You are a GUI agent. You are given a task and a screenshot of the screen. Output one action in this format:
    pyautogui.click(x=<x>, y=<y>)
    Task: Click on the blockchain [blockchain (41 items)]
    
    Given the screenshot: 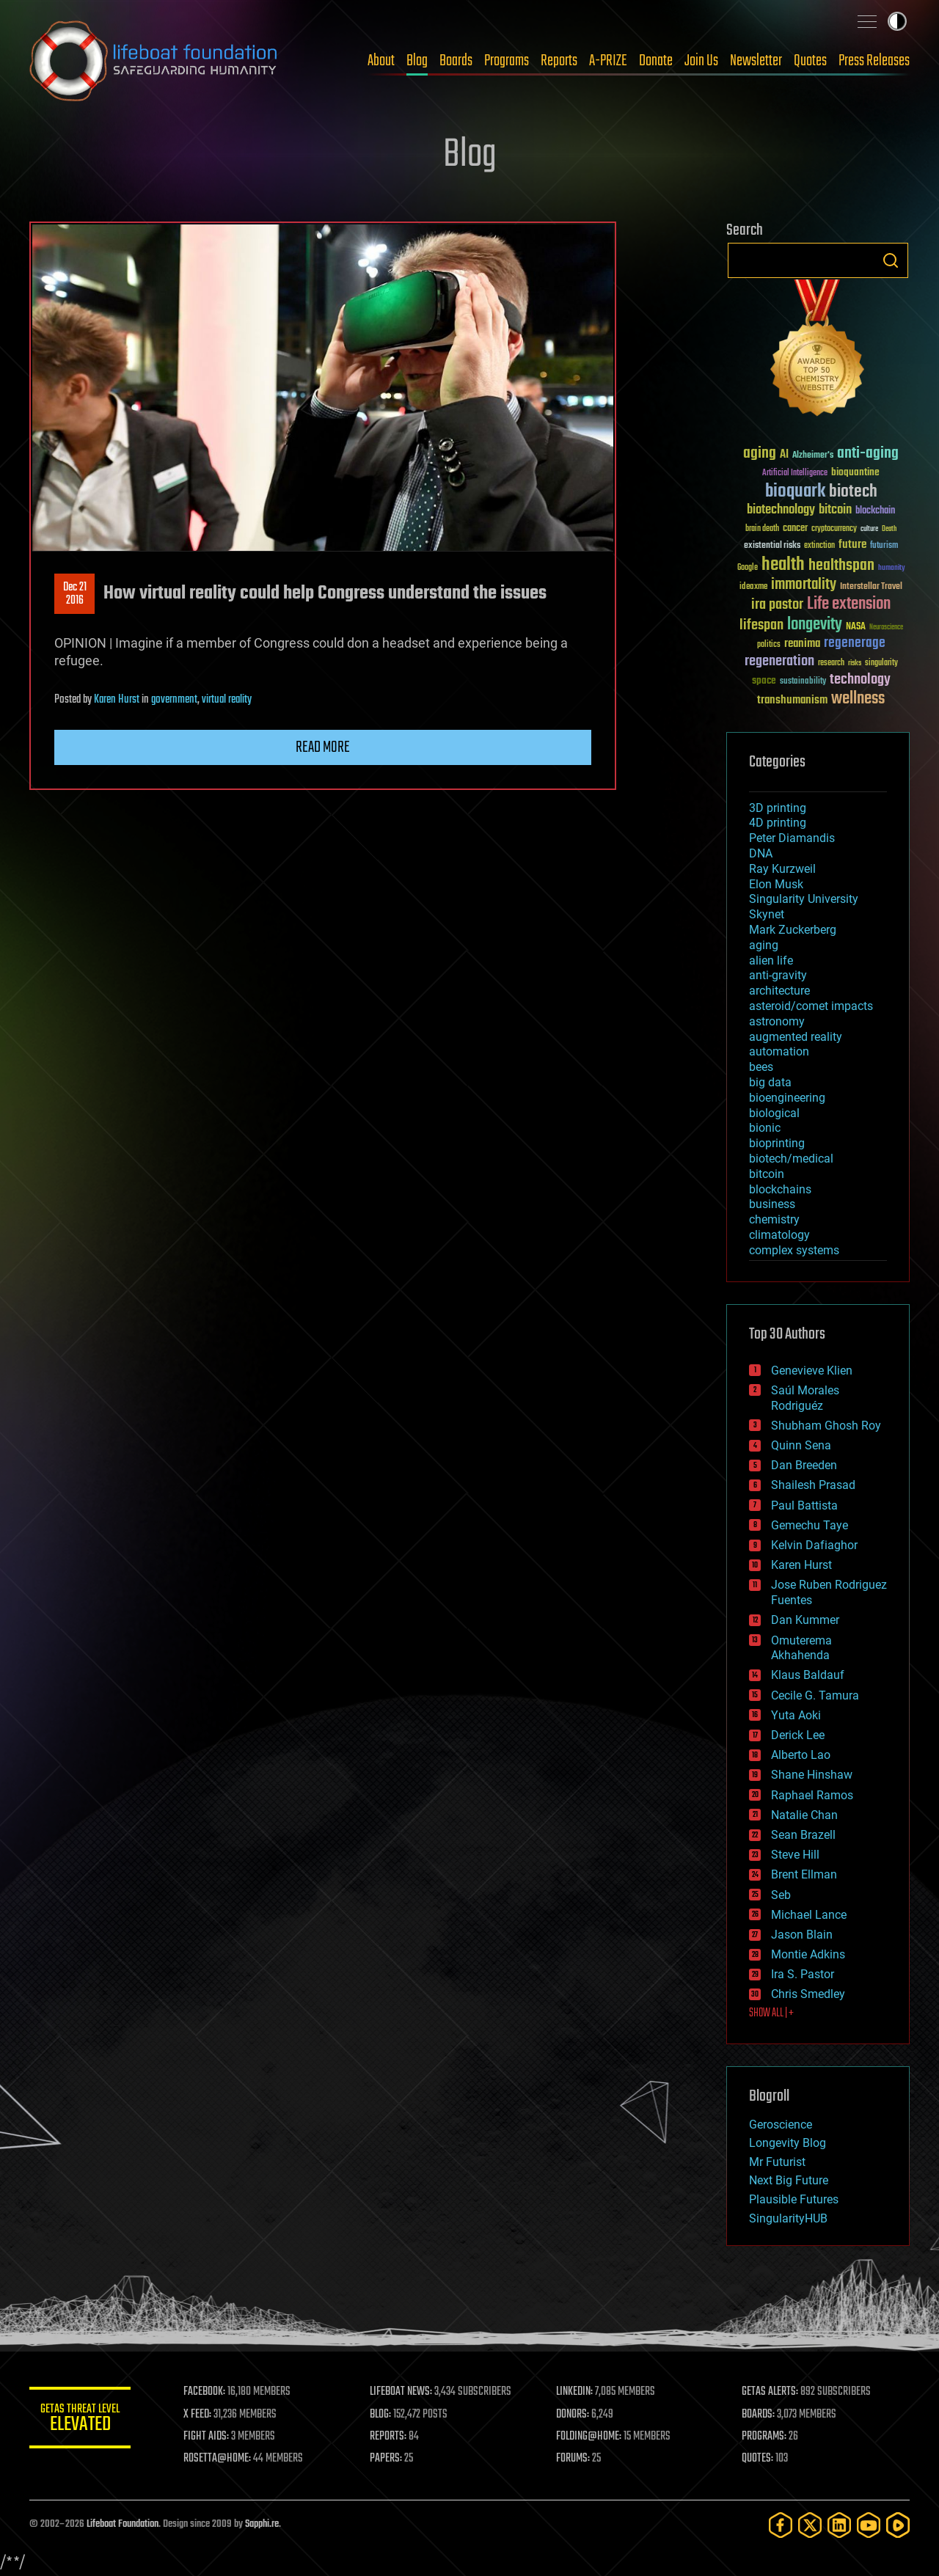 What is the action you would take?
    pyautogui.click(x=875, y=511)
    